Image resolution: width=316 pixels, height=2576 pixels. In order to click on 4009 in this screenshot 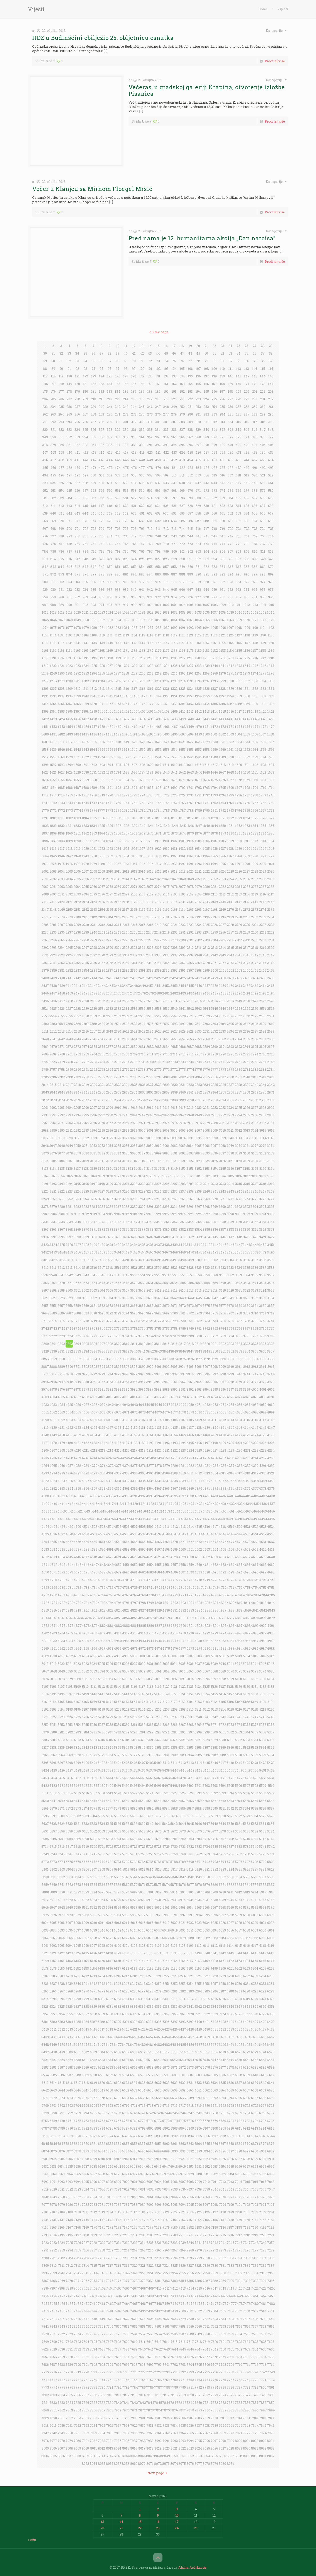, I will do `click(93, 1397)`.